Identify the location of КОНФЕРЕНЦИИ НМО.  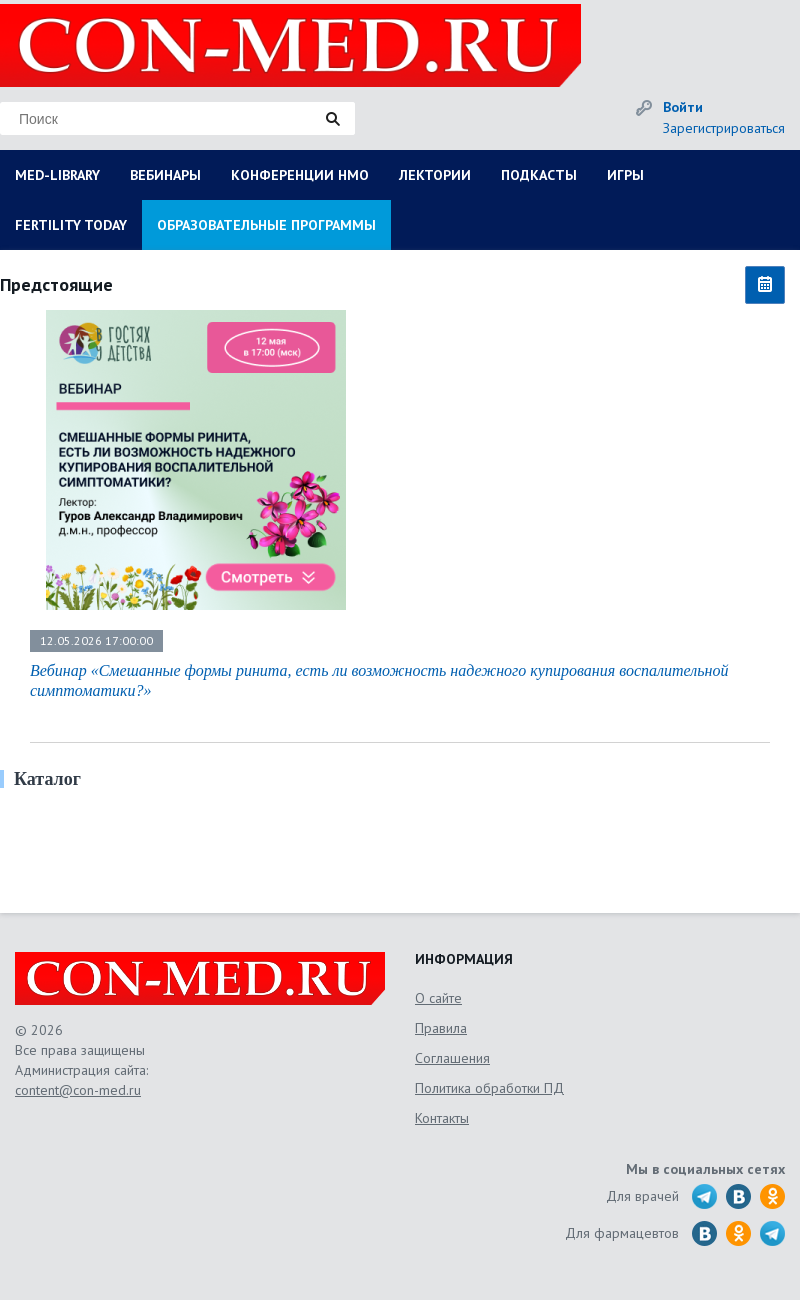
(300, 175).